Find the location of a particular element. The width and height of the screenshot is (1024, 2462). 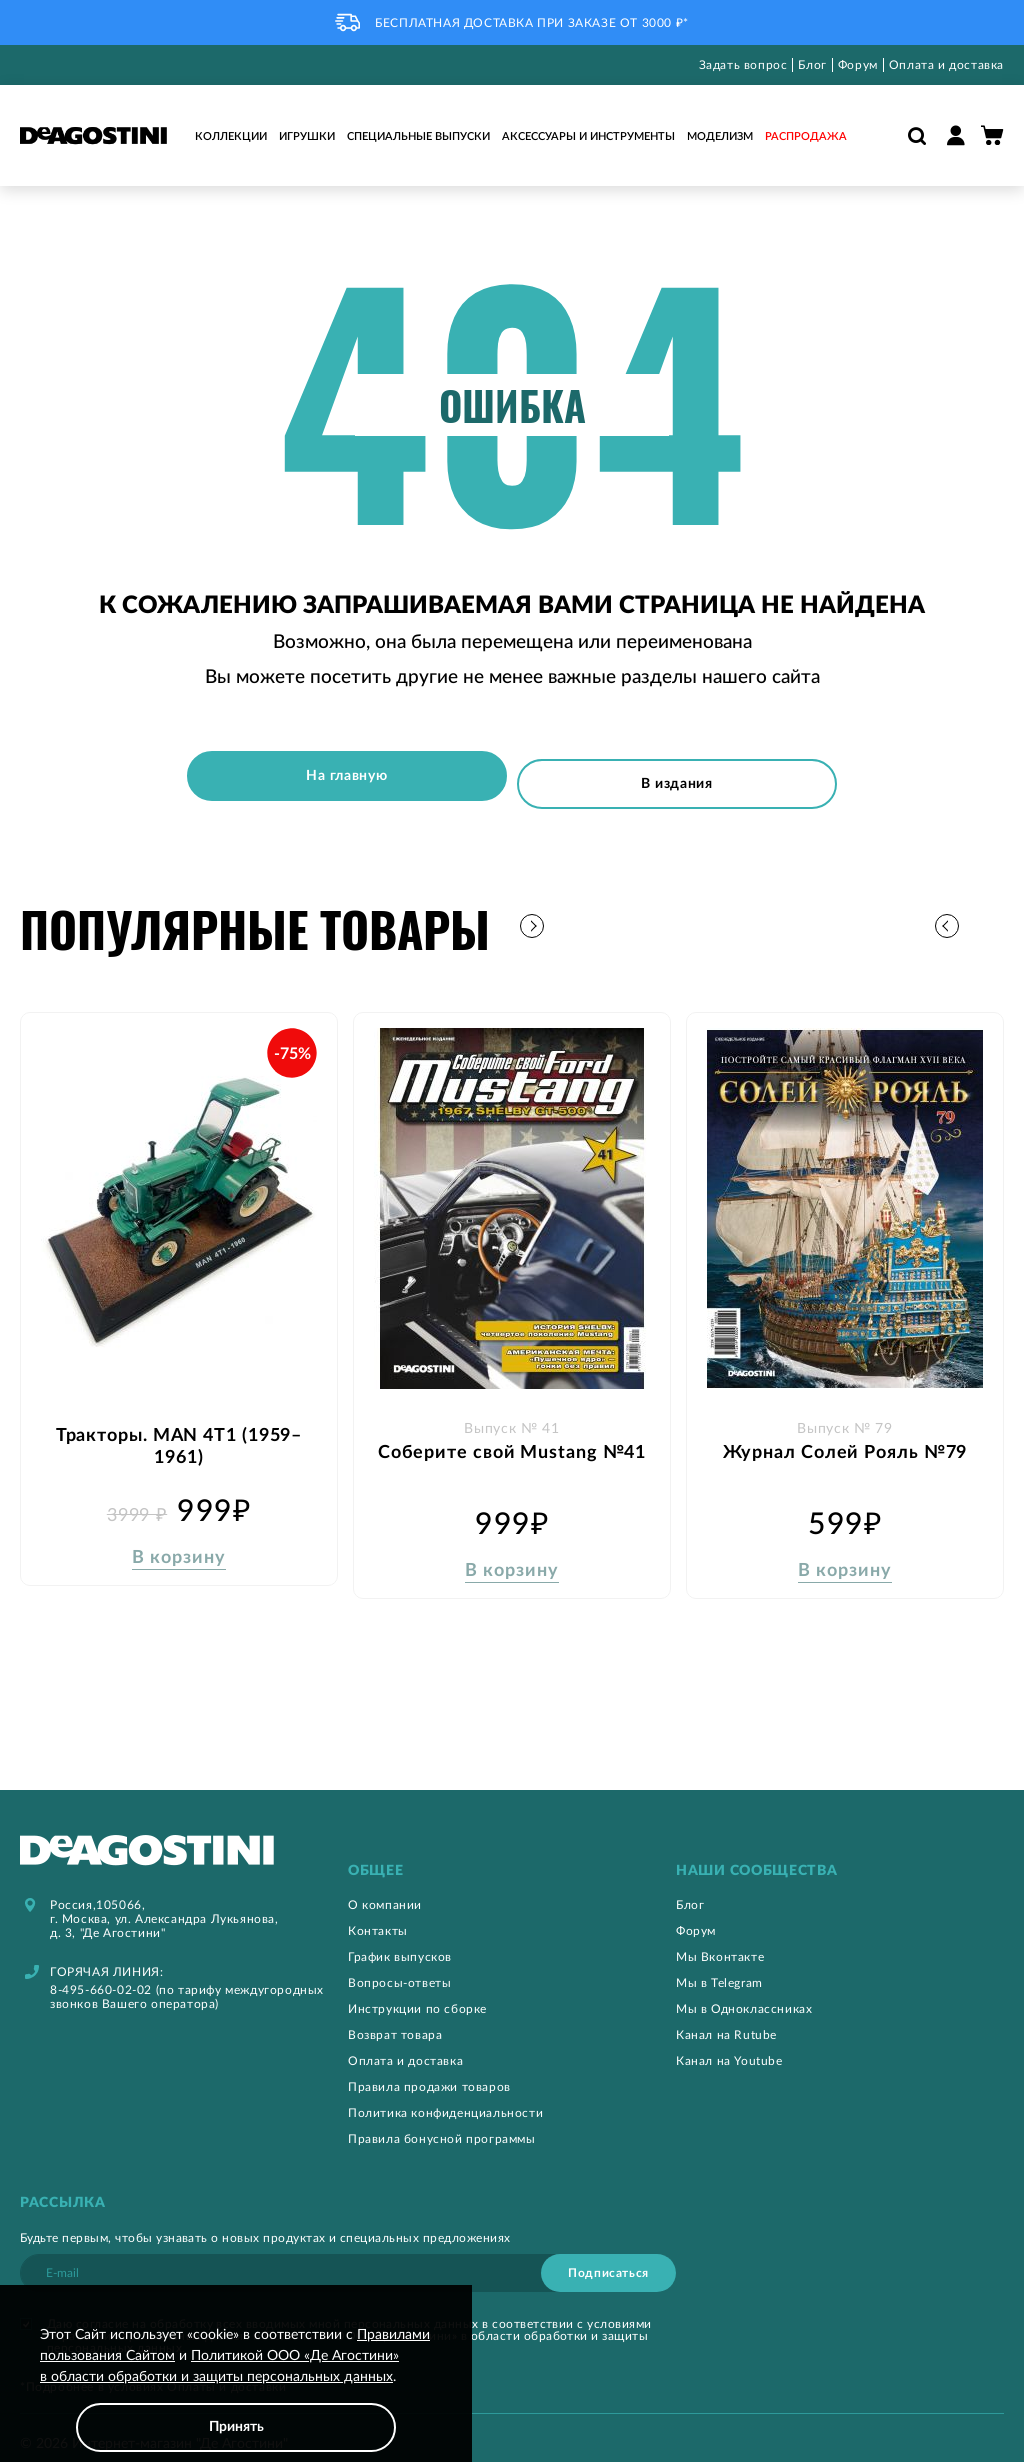

Мы Вконтакте is located at coordinates (720, 1941).